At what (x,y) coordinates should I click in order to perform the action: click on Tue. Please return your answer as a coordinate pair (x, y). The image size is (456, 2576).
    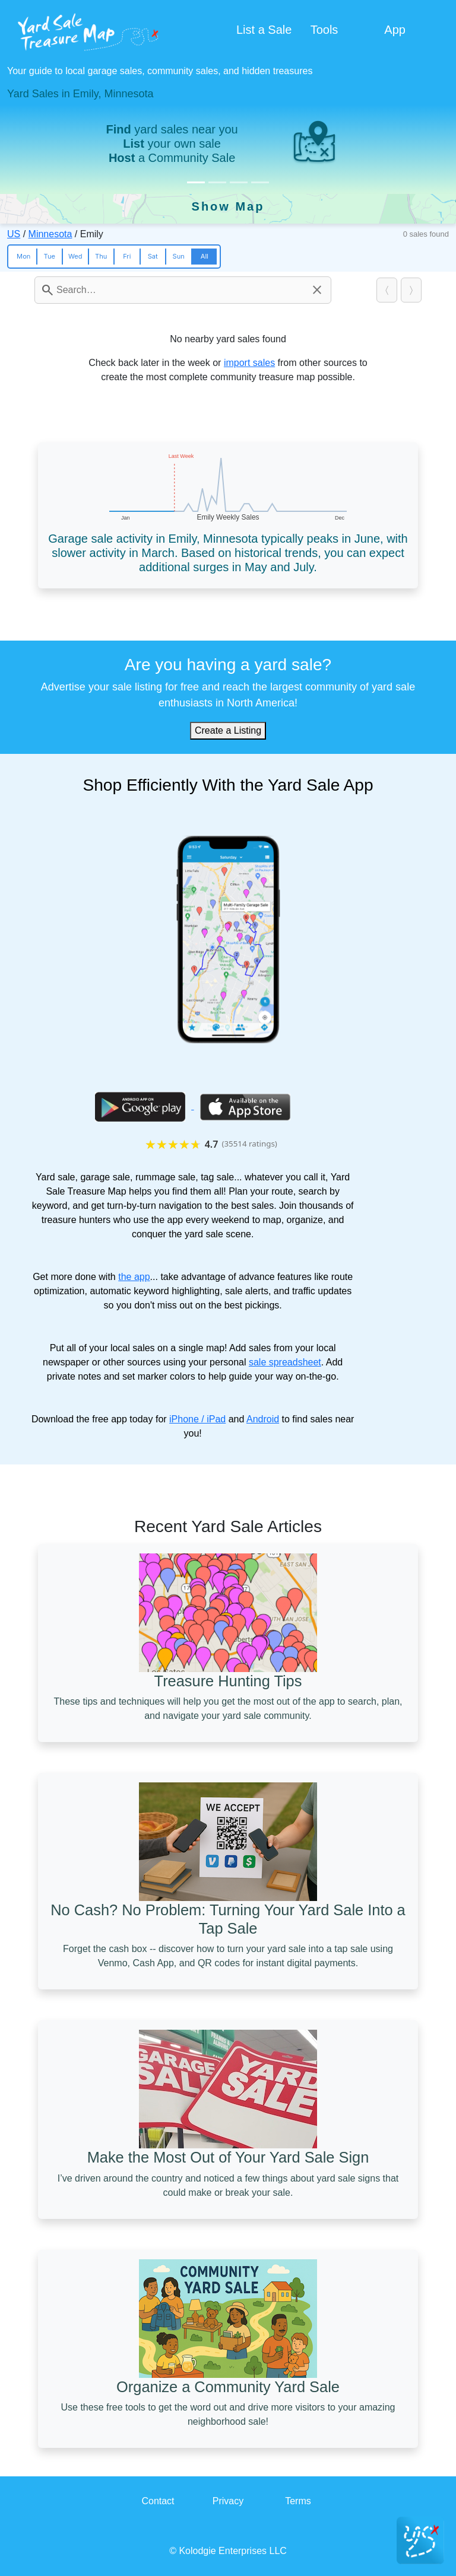
    Looking at the image, I should click on (49, 256).